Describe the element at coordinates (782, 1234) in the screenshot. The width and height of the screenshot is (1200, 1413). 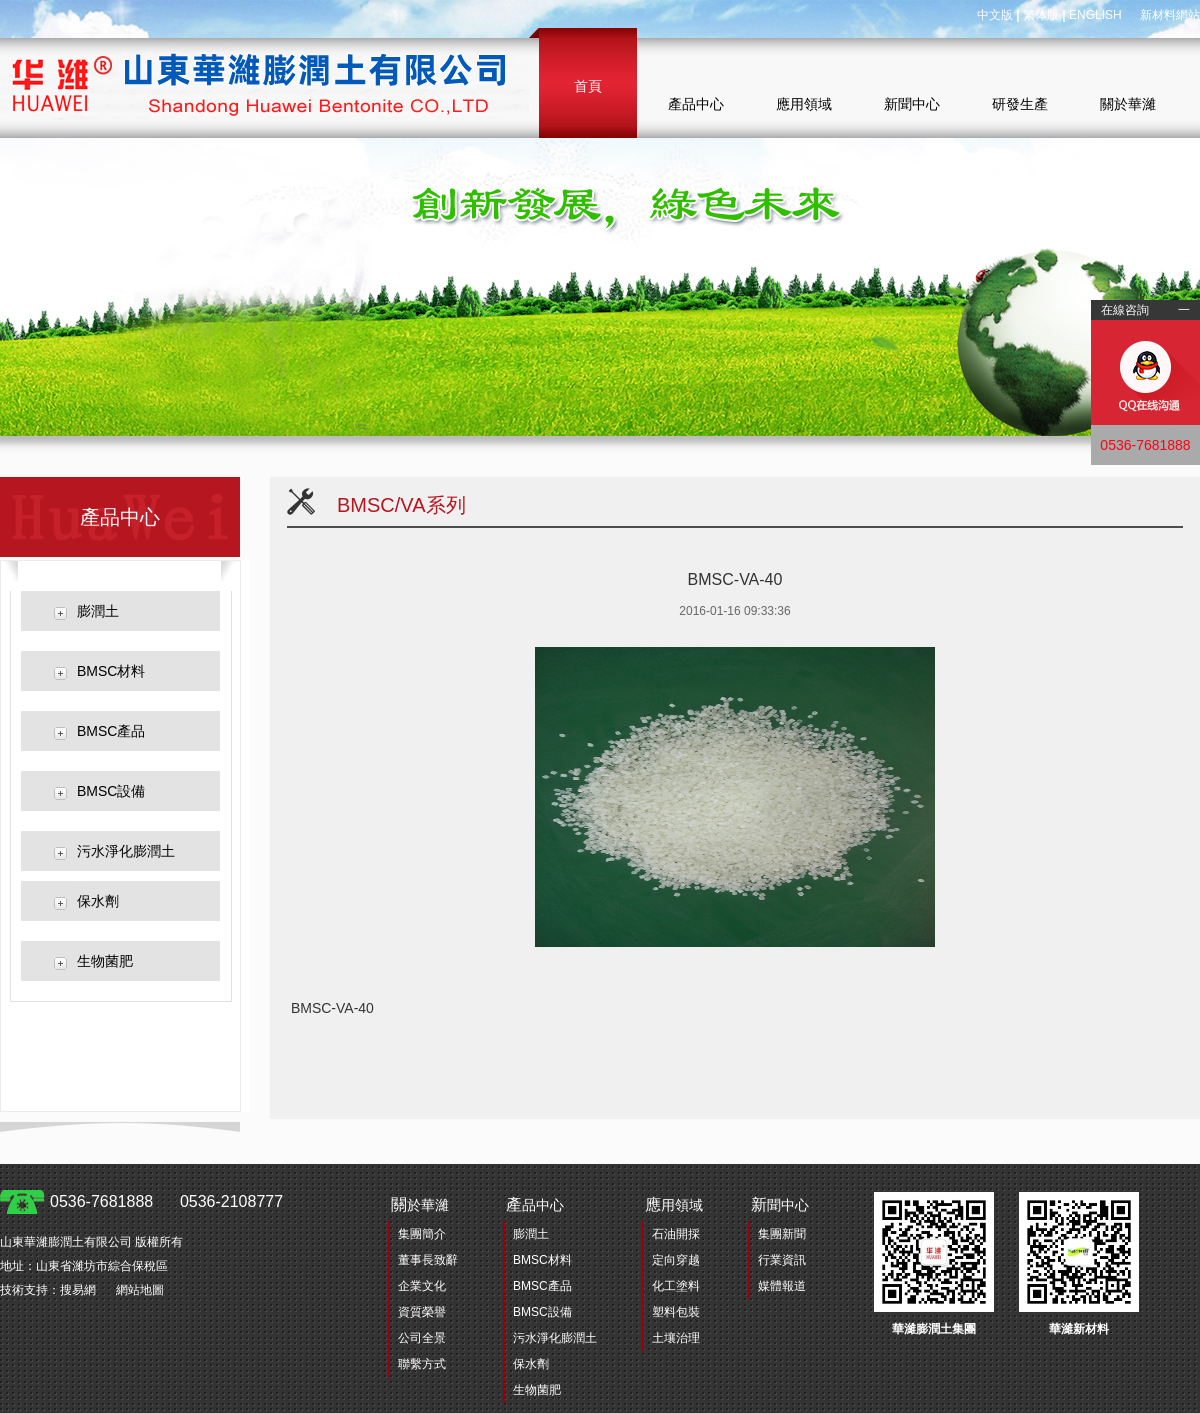
I see `集團新聞` at that location.